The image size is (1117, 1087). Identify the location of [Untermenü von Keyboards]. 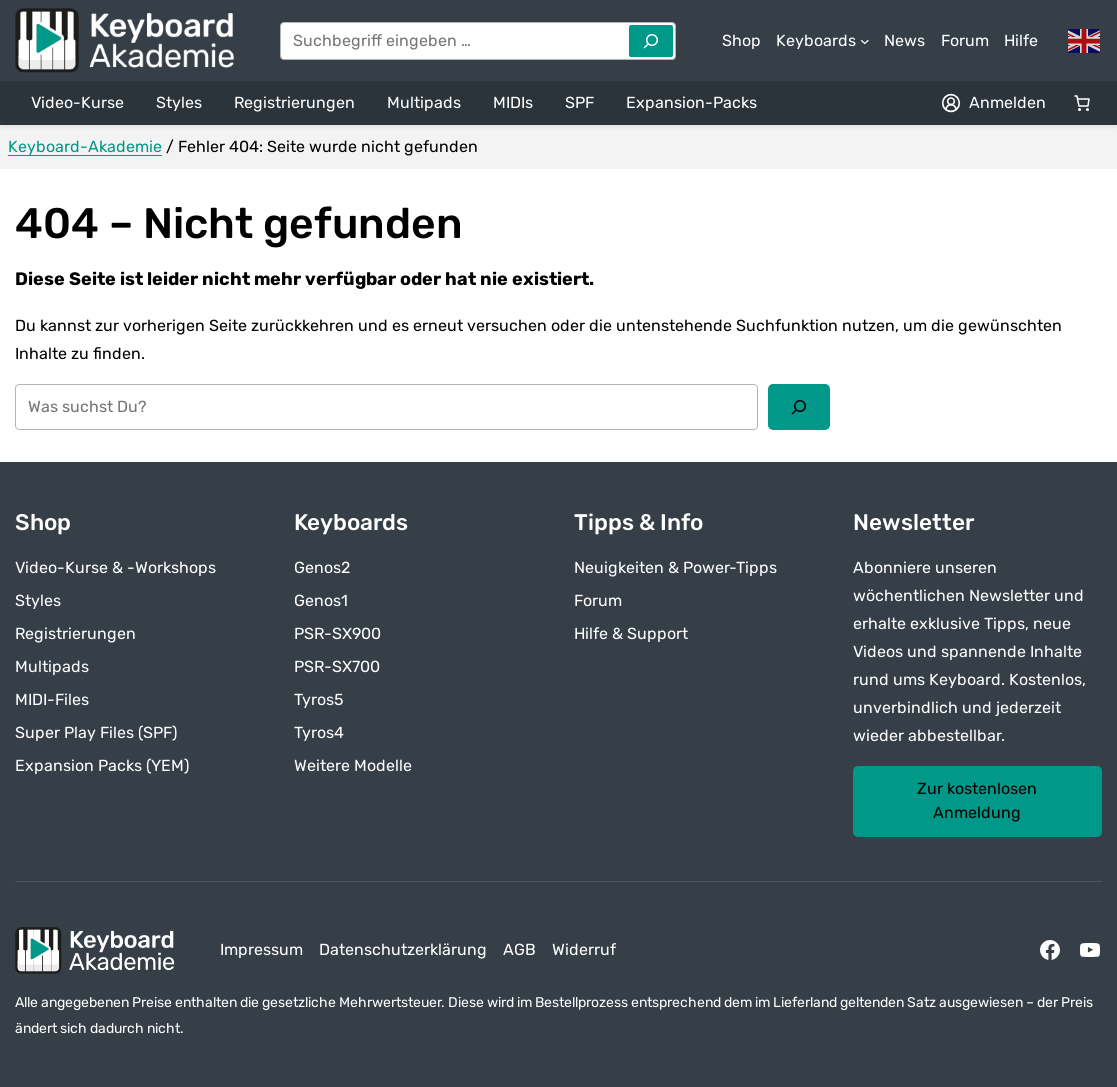
(823, 41).